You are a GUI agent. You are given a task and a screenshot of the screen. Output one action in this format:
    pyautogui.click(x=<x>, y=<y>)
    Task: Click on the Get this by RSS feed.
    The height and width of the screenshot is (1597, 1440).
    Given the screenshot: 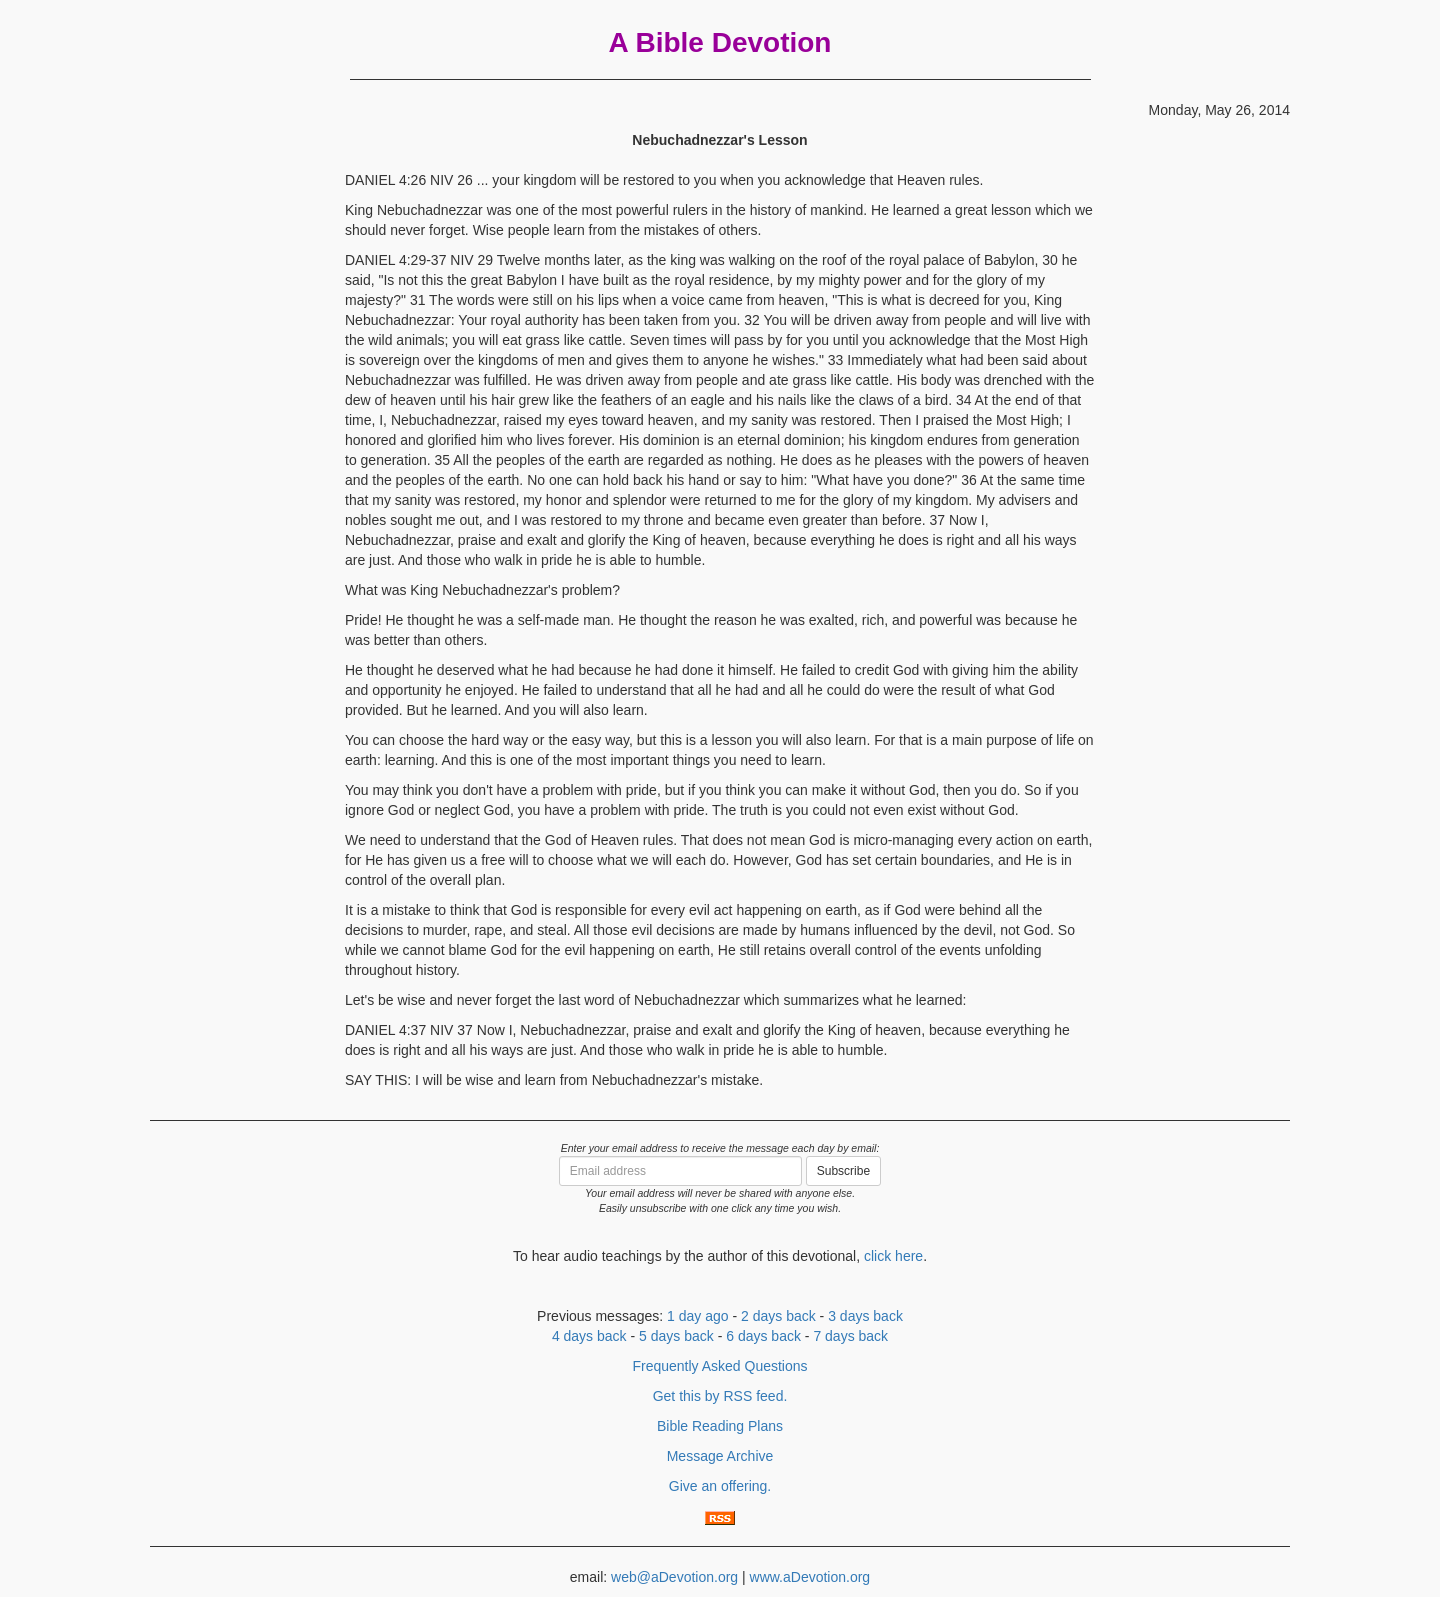 What is the action you would take?
    pyautogui.click(x=720, y=1396)
    